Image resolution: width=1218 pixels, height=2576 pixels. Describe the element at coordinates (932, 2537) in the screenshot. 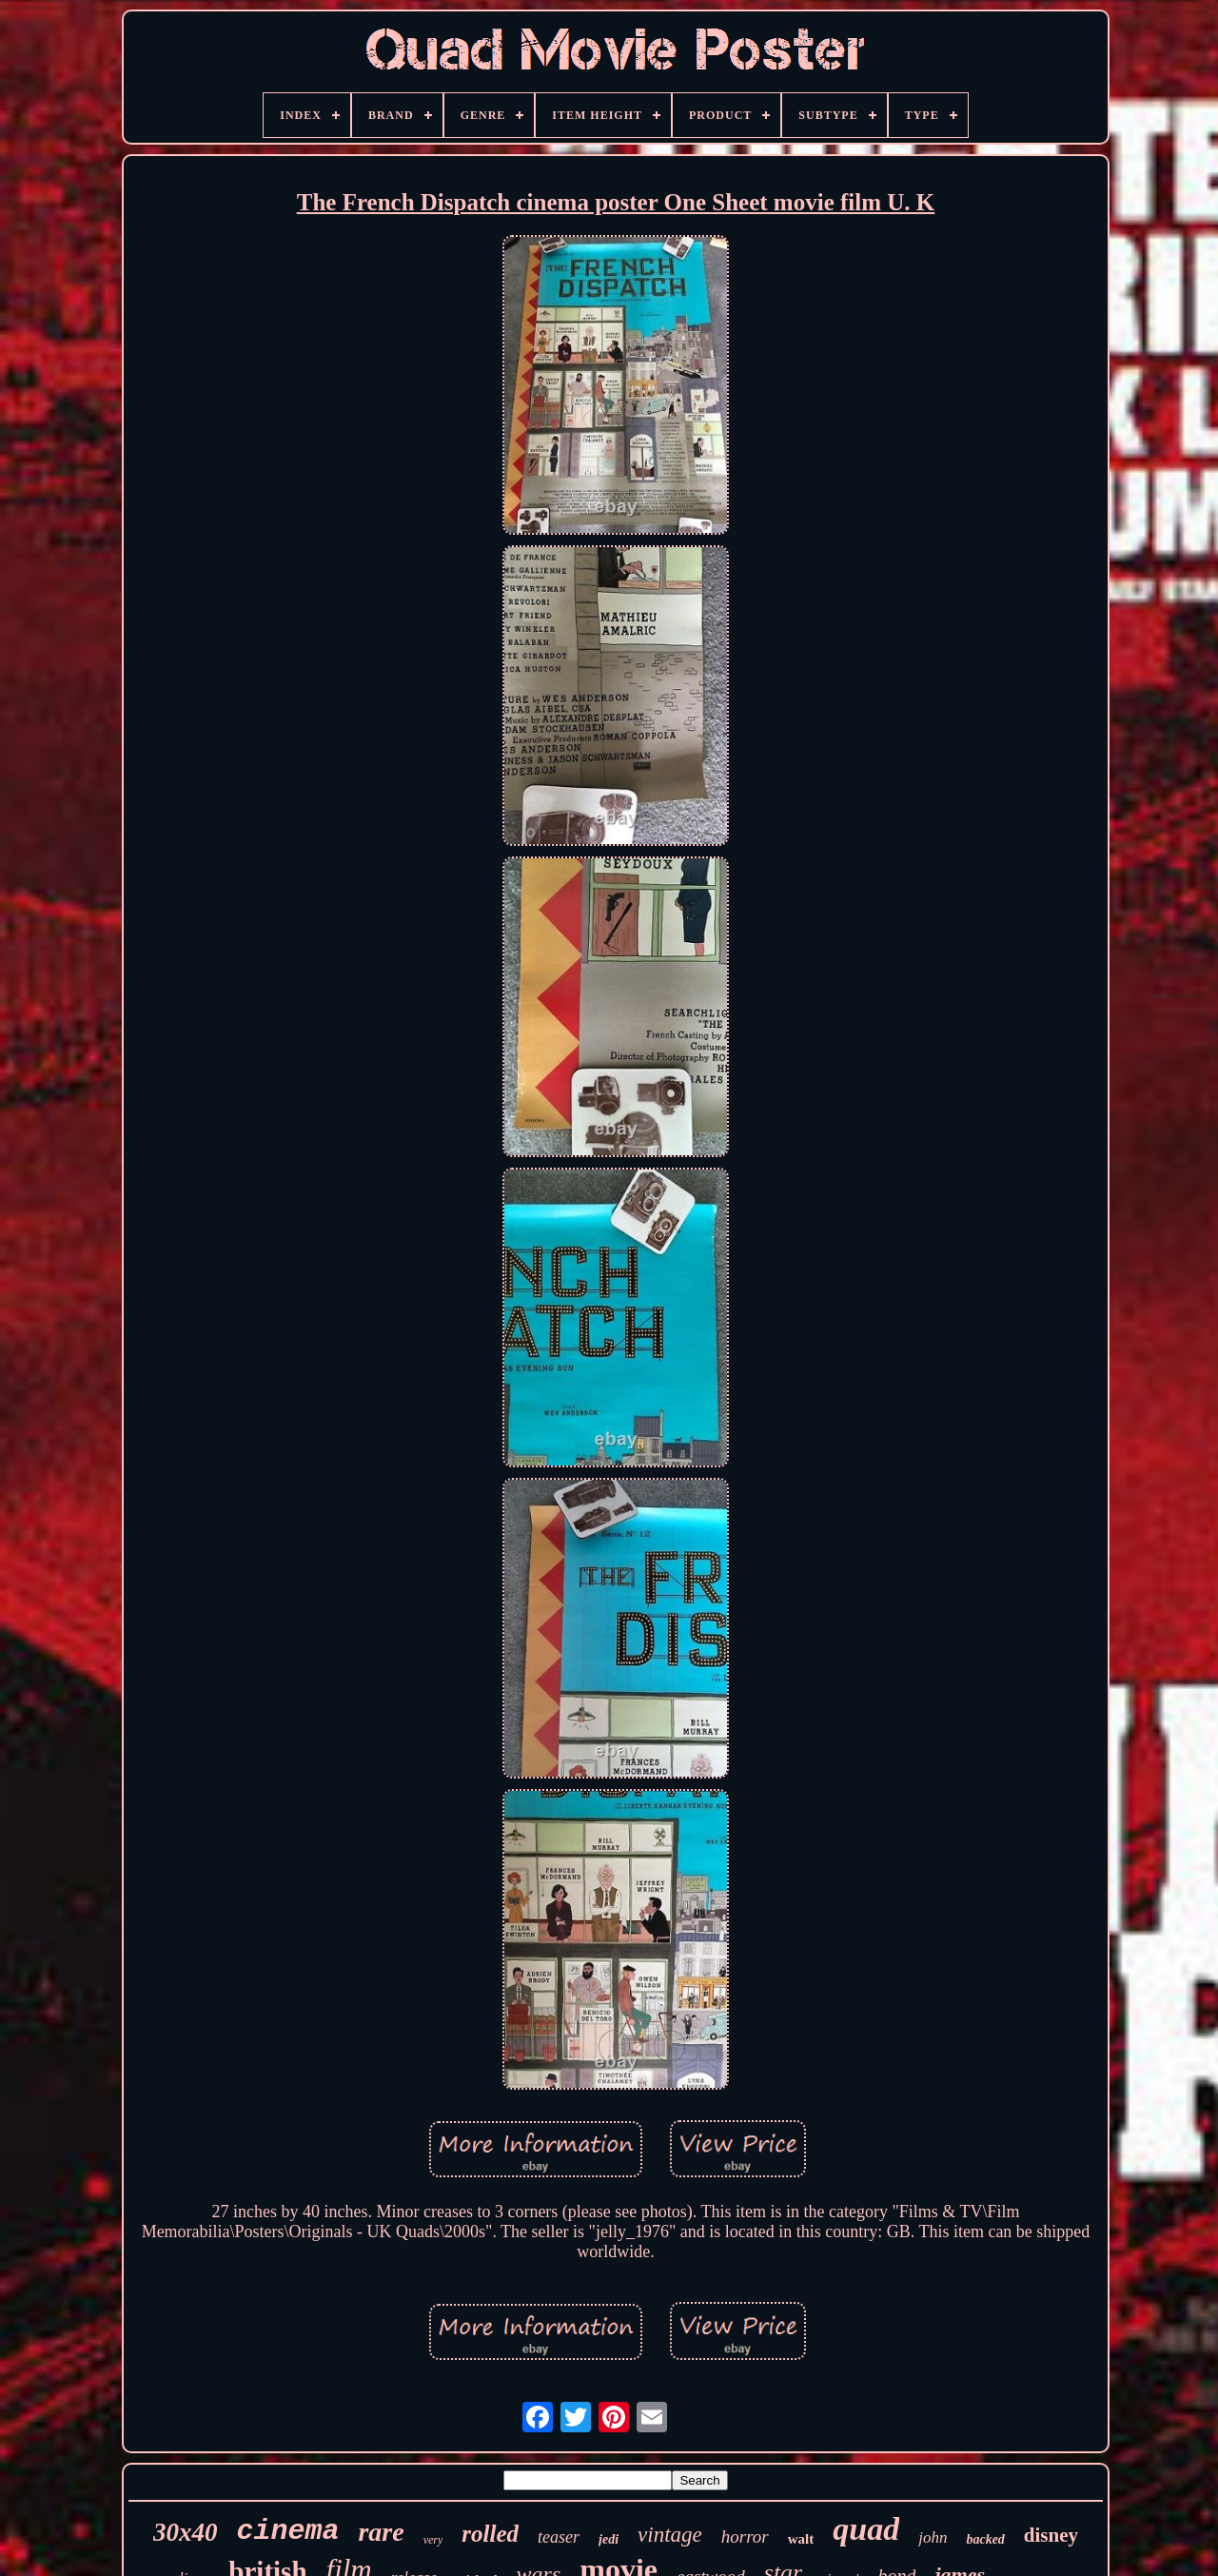

I see `john` at that location.